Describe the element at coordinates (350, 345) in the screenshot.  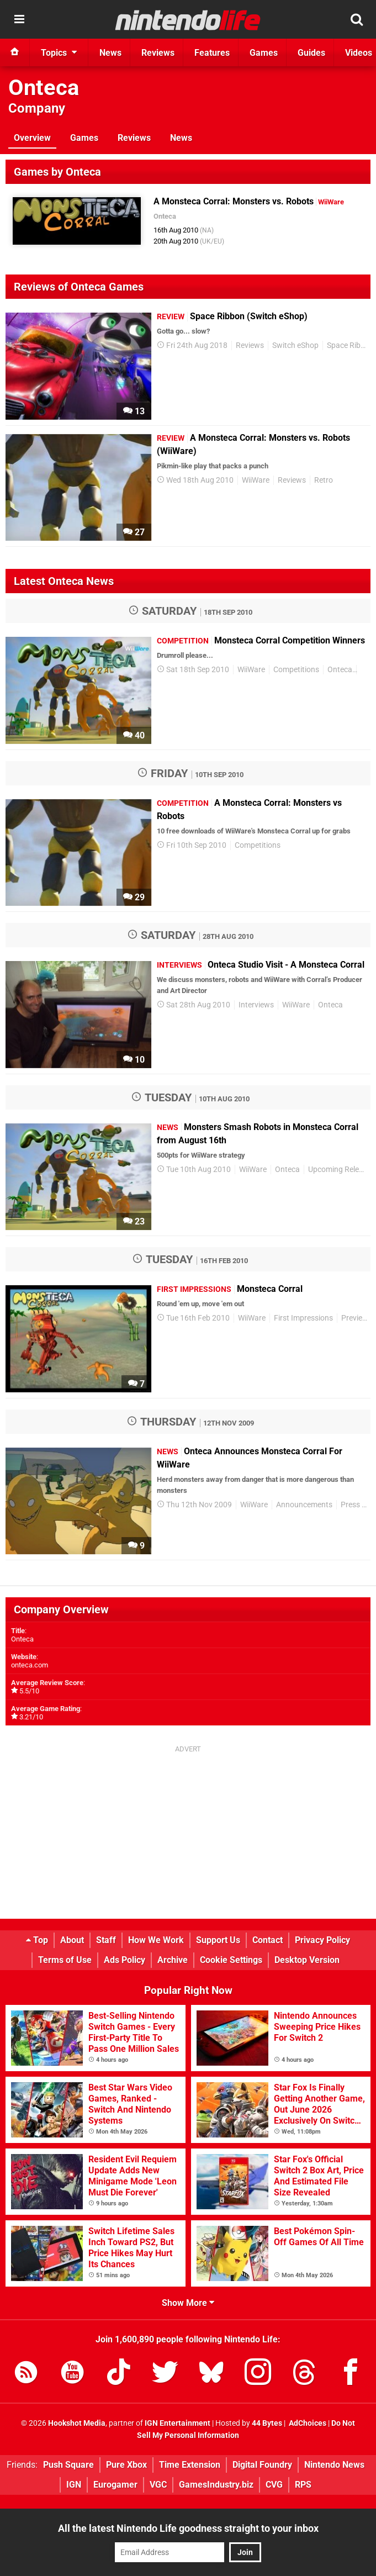
I see `Space Ribbon` at that location.